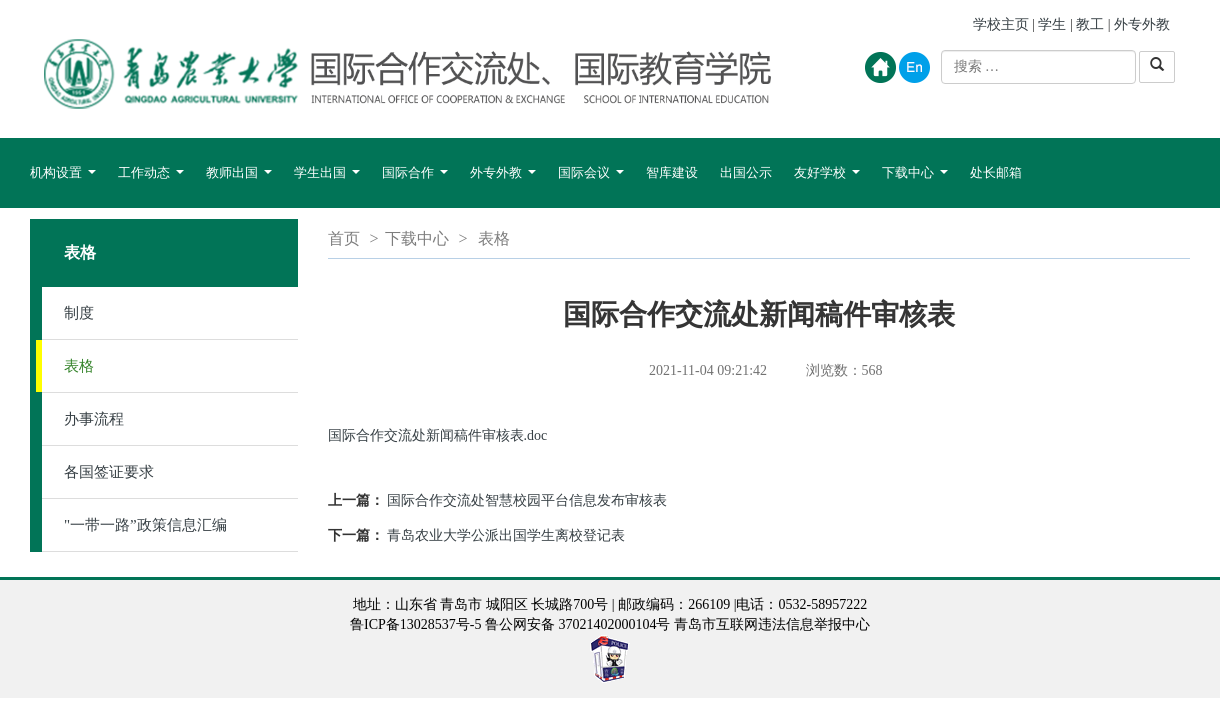  I want to click on 学生, so click(1052, 24).